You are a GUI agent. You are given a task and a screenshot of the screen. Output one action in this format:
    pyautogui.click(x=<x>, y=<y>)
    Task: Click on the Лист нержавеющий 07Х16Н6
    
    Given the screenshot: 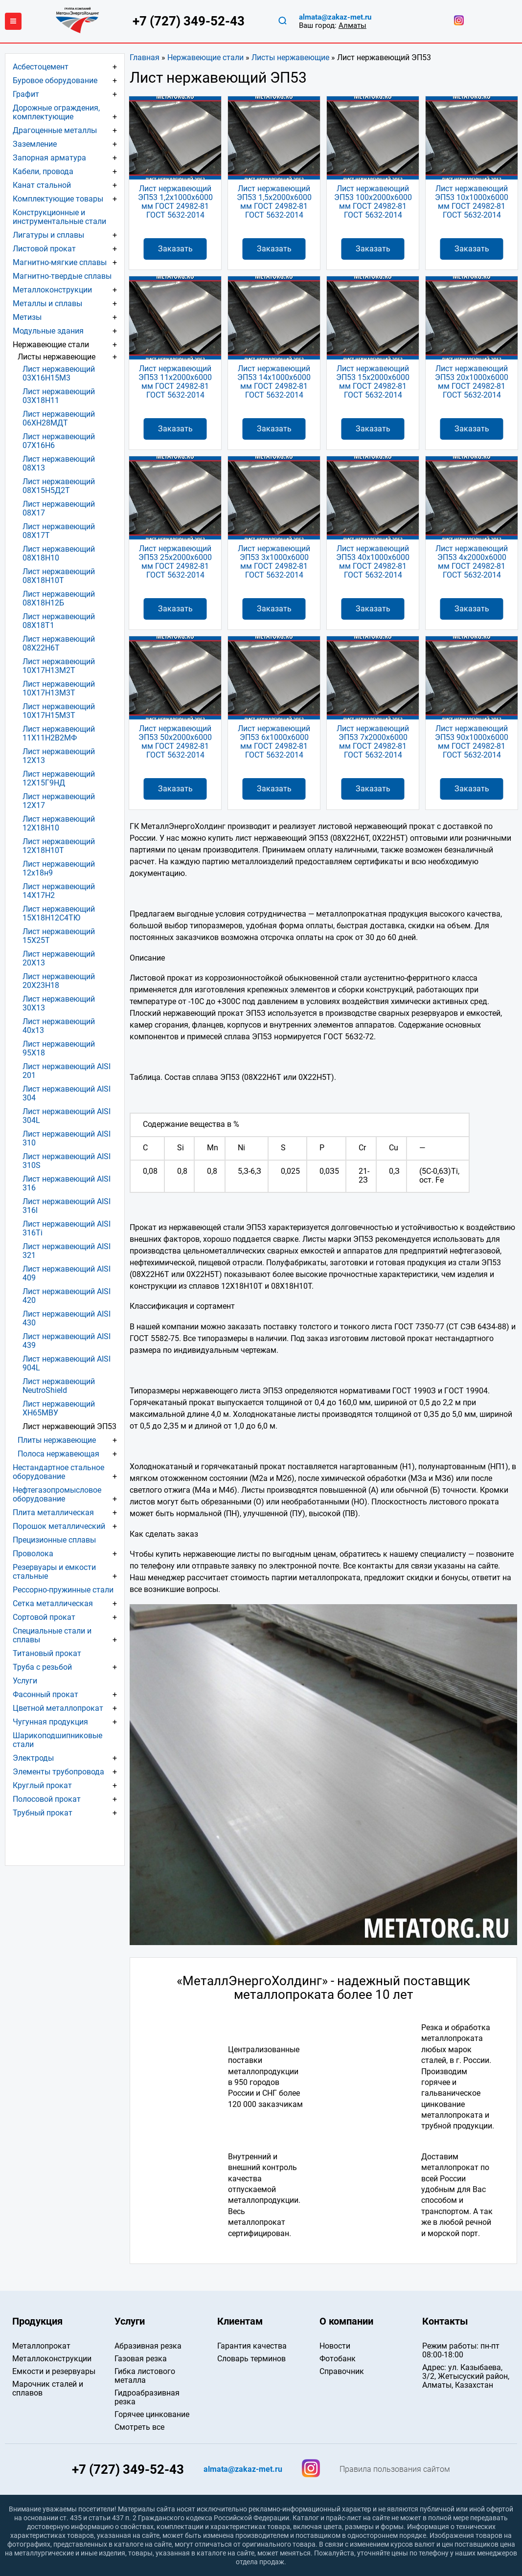 What is the action you would take?
    pyautogui.click(x=59, y=441)
    